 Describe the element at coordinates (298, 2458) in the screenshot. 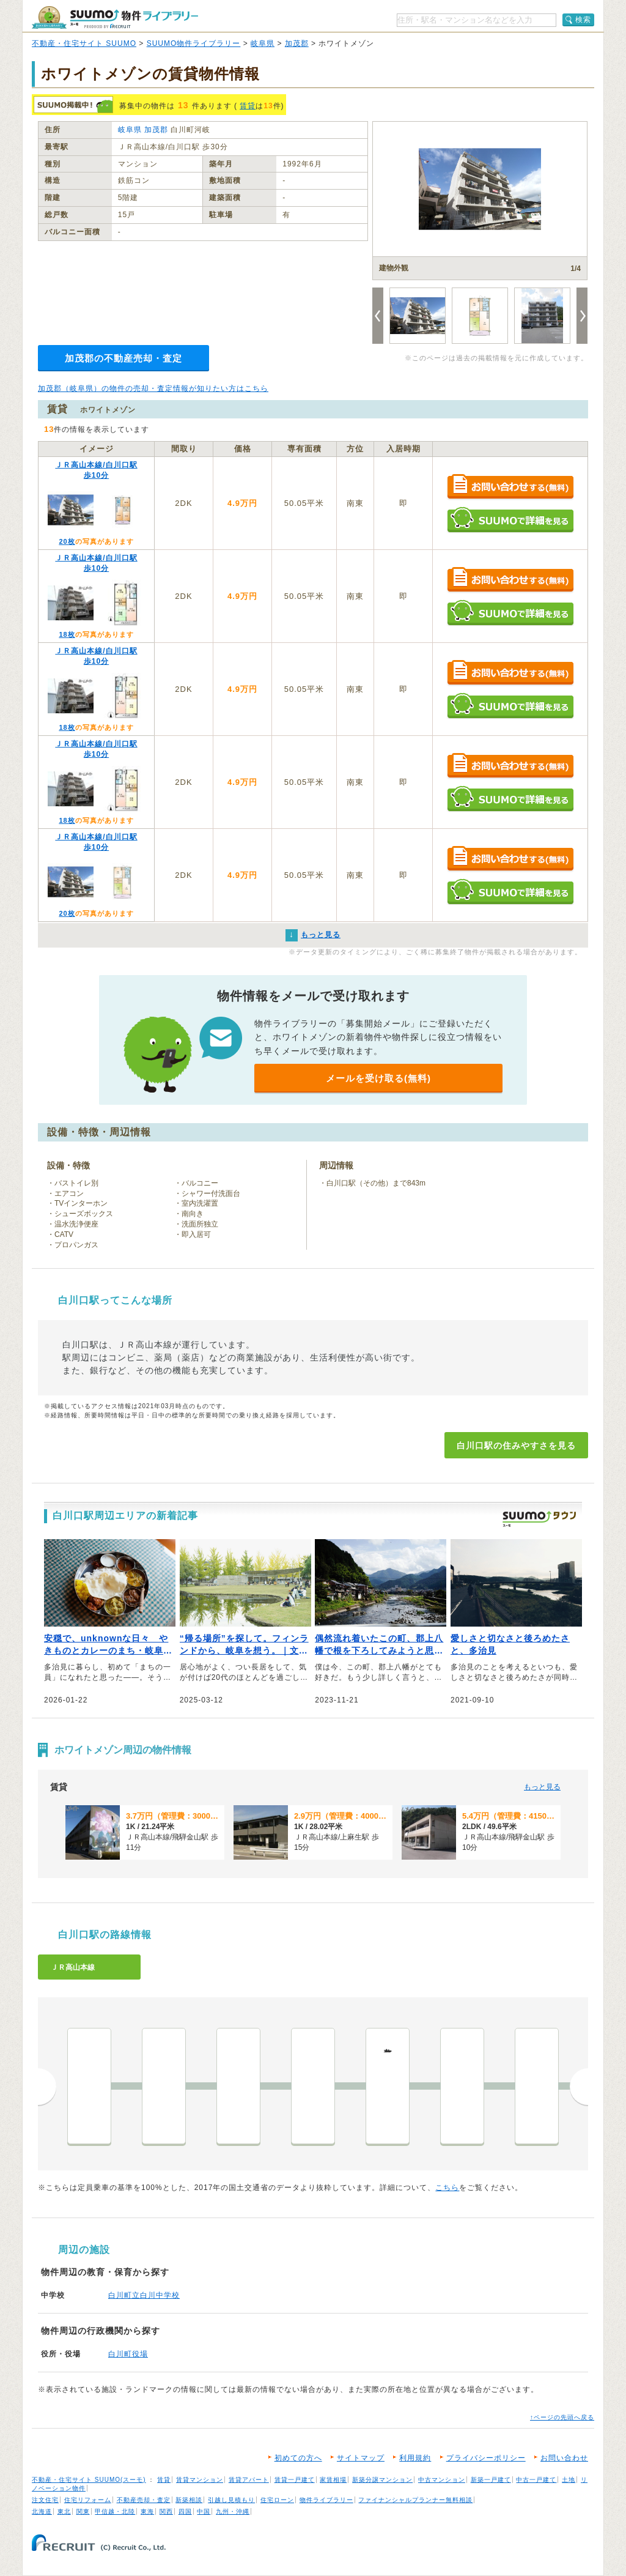

I see `初めての方へ` at that location.